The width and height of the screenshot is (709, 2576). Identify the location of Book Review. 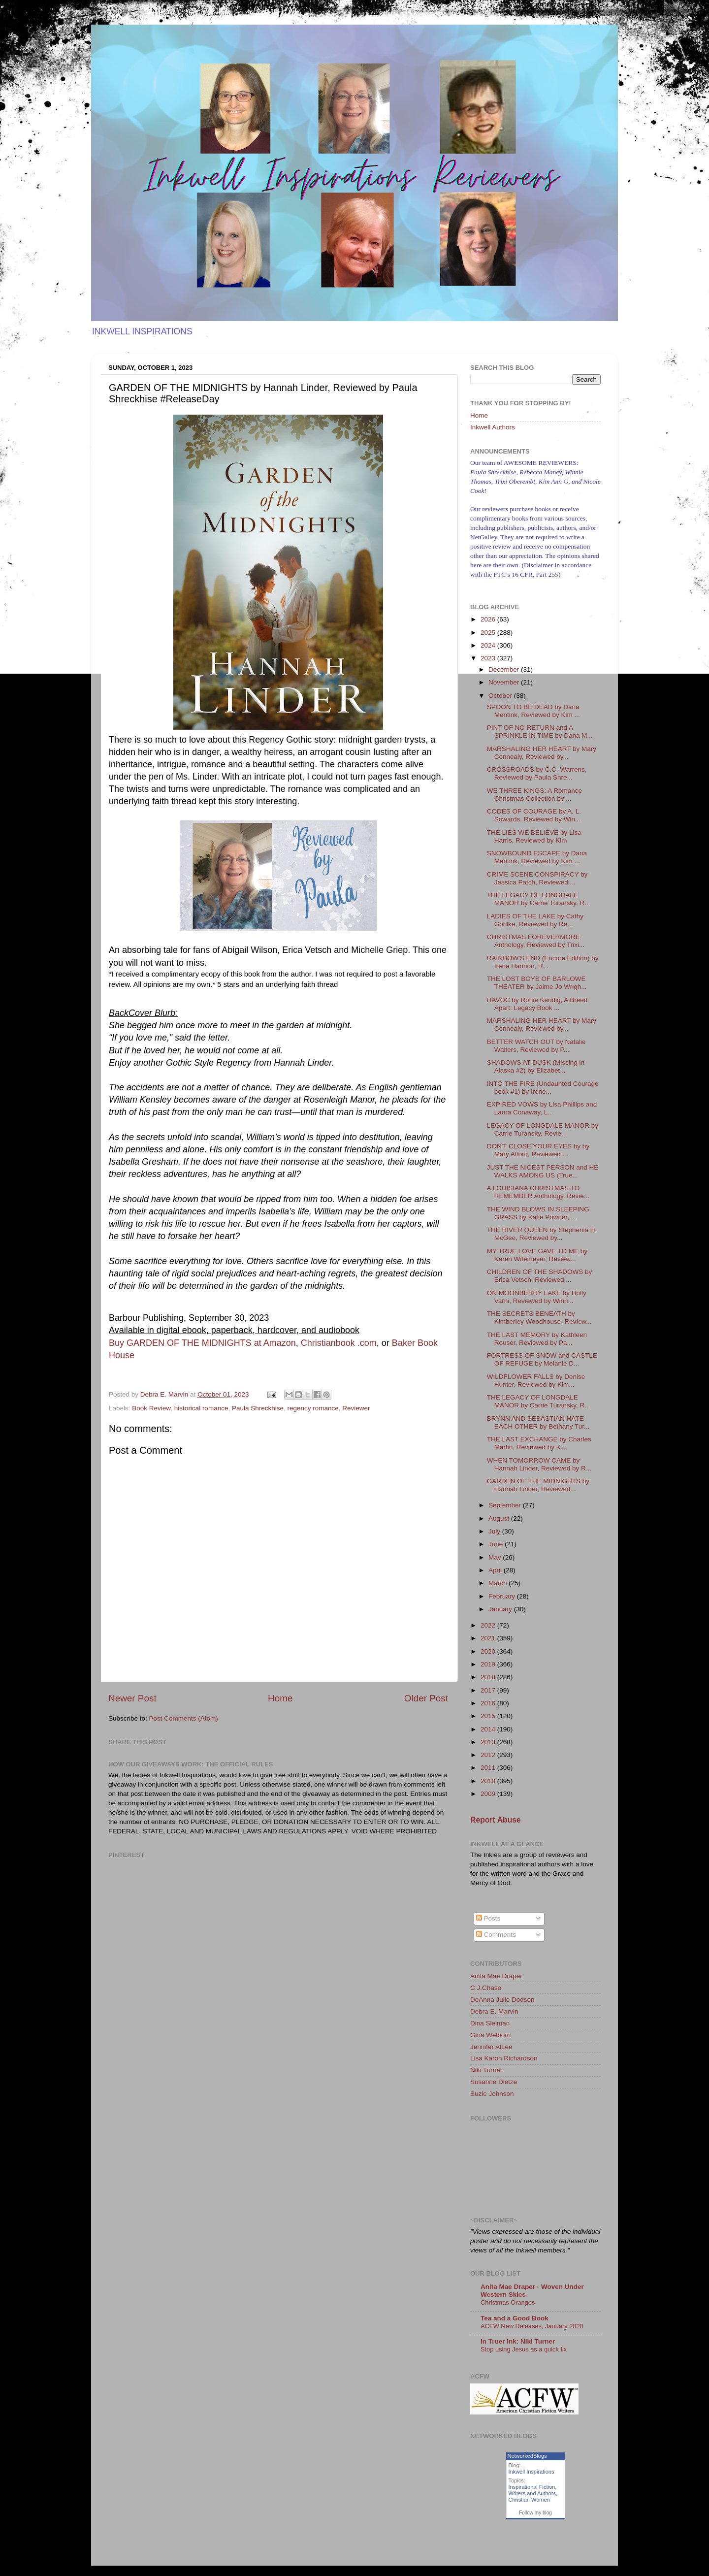
(151, 1408).